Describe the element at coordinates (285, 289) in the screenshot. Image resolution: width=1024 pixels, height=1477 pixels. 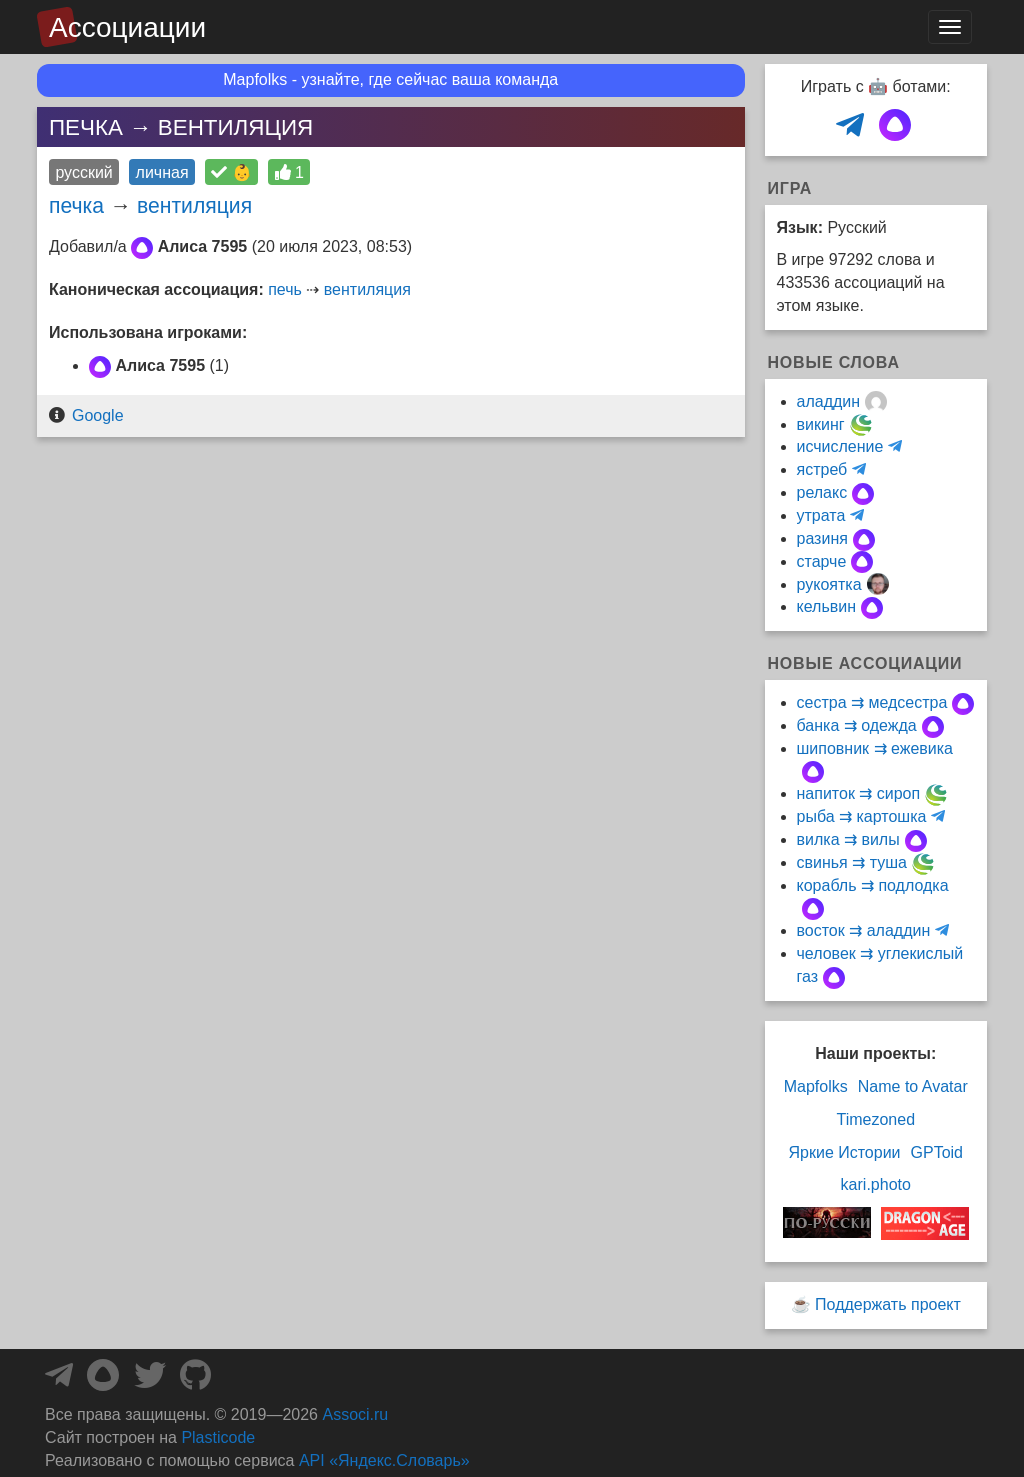
I see `печь` at that location.